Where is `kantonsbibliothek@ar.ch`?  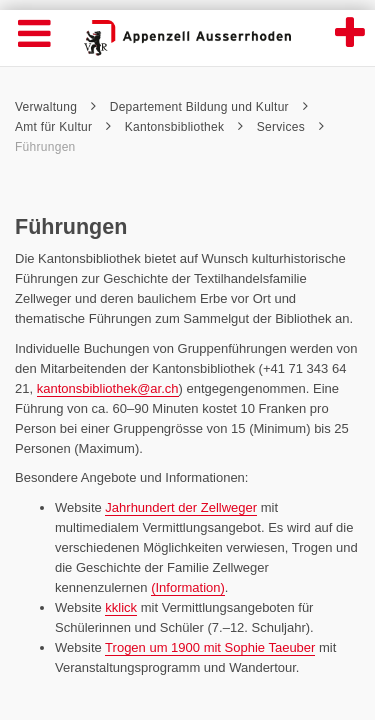
kantonsbibliothek@ar.ch is located at coordinates (108, 388).